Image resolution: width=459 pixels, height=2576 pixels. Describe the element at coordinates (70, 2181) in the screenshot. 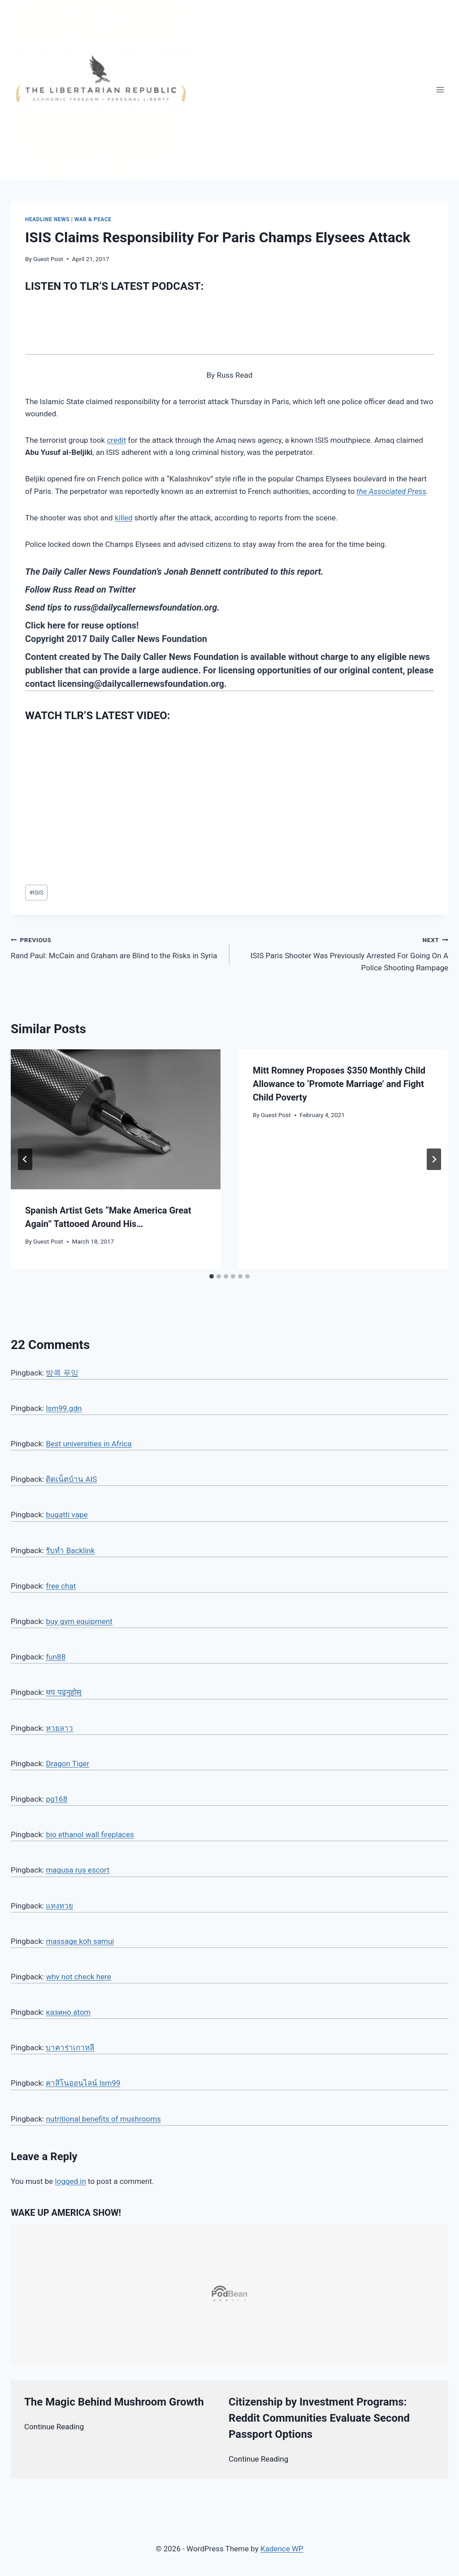

I see `logged in` at that location.